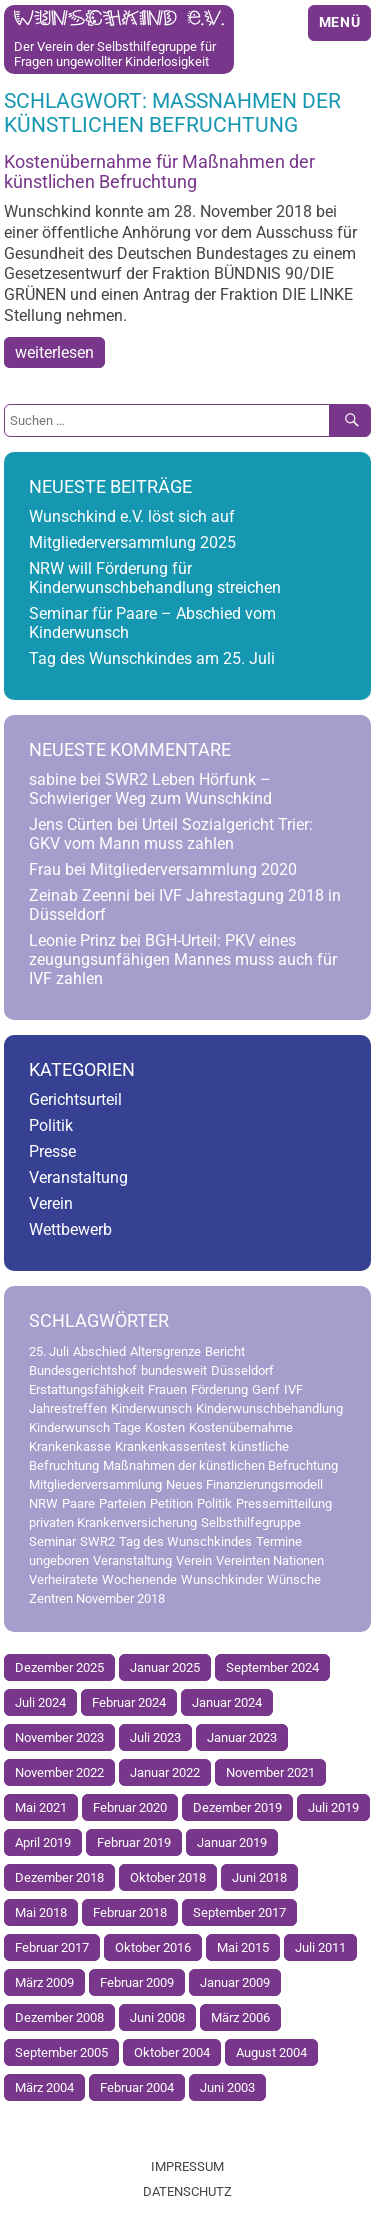  What do you see at coordinates (139, 1579) in the screenshot?
I see `Wochenende` at bounding box center [139, 1579].